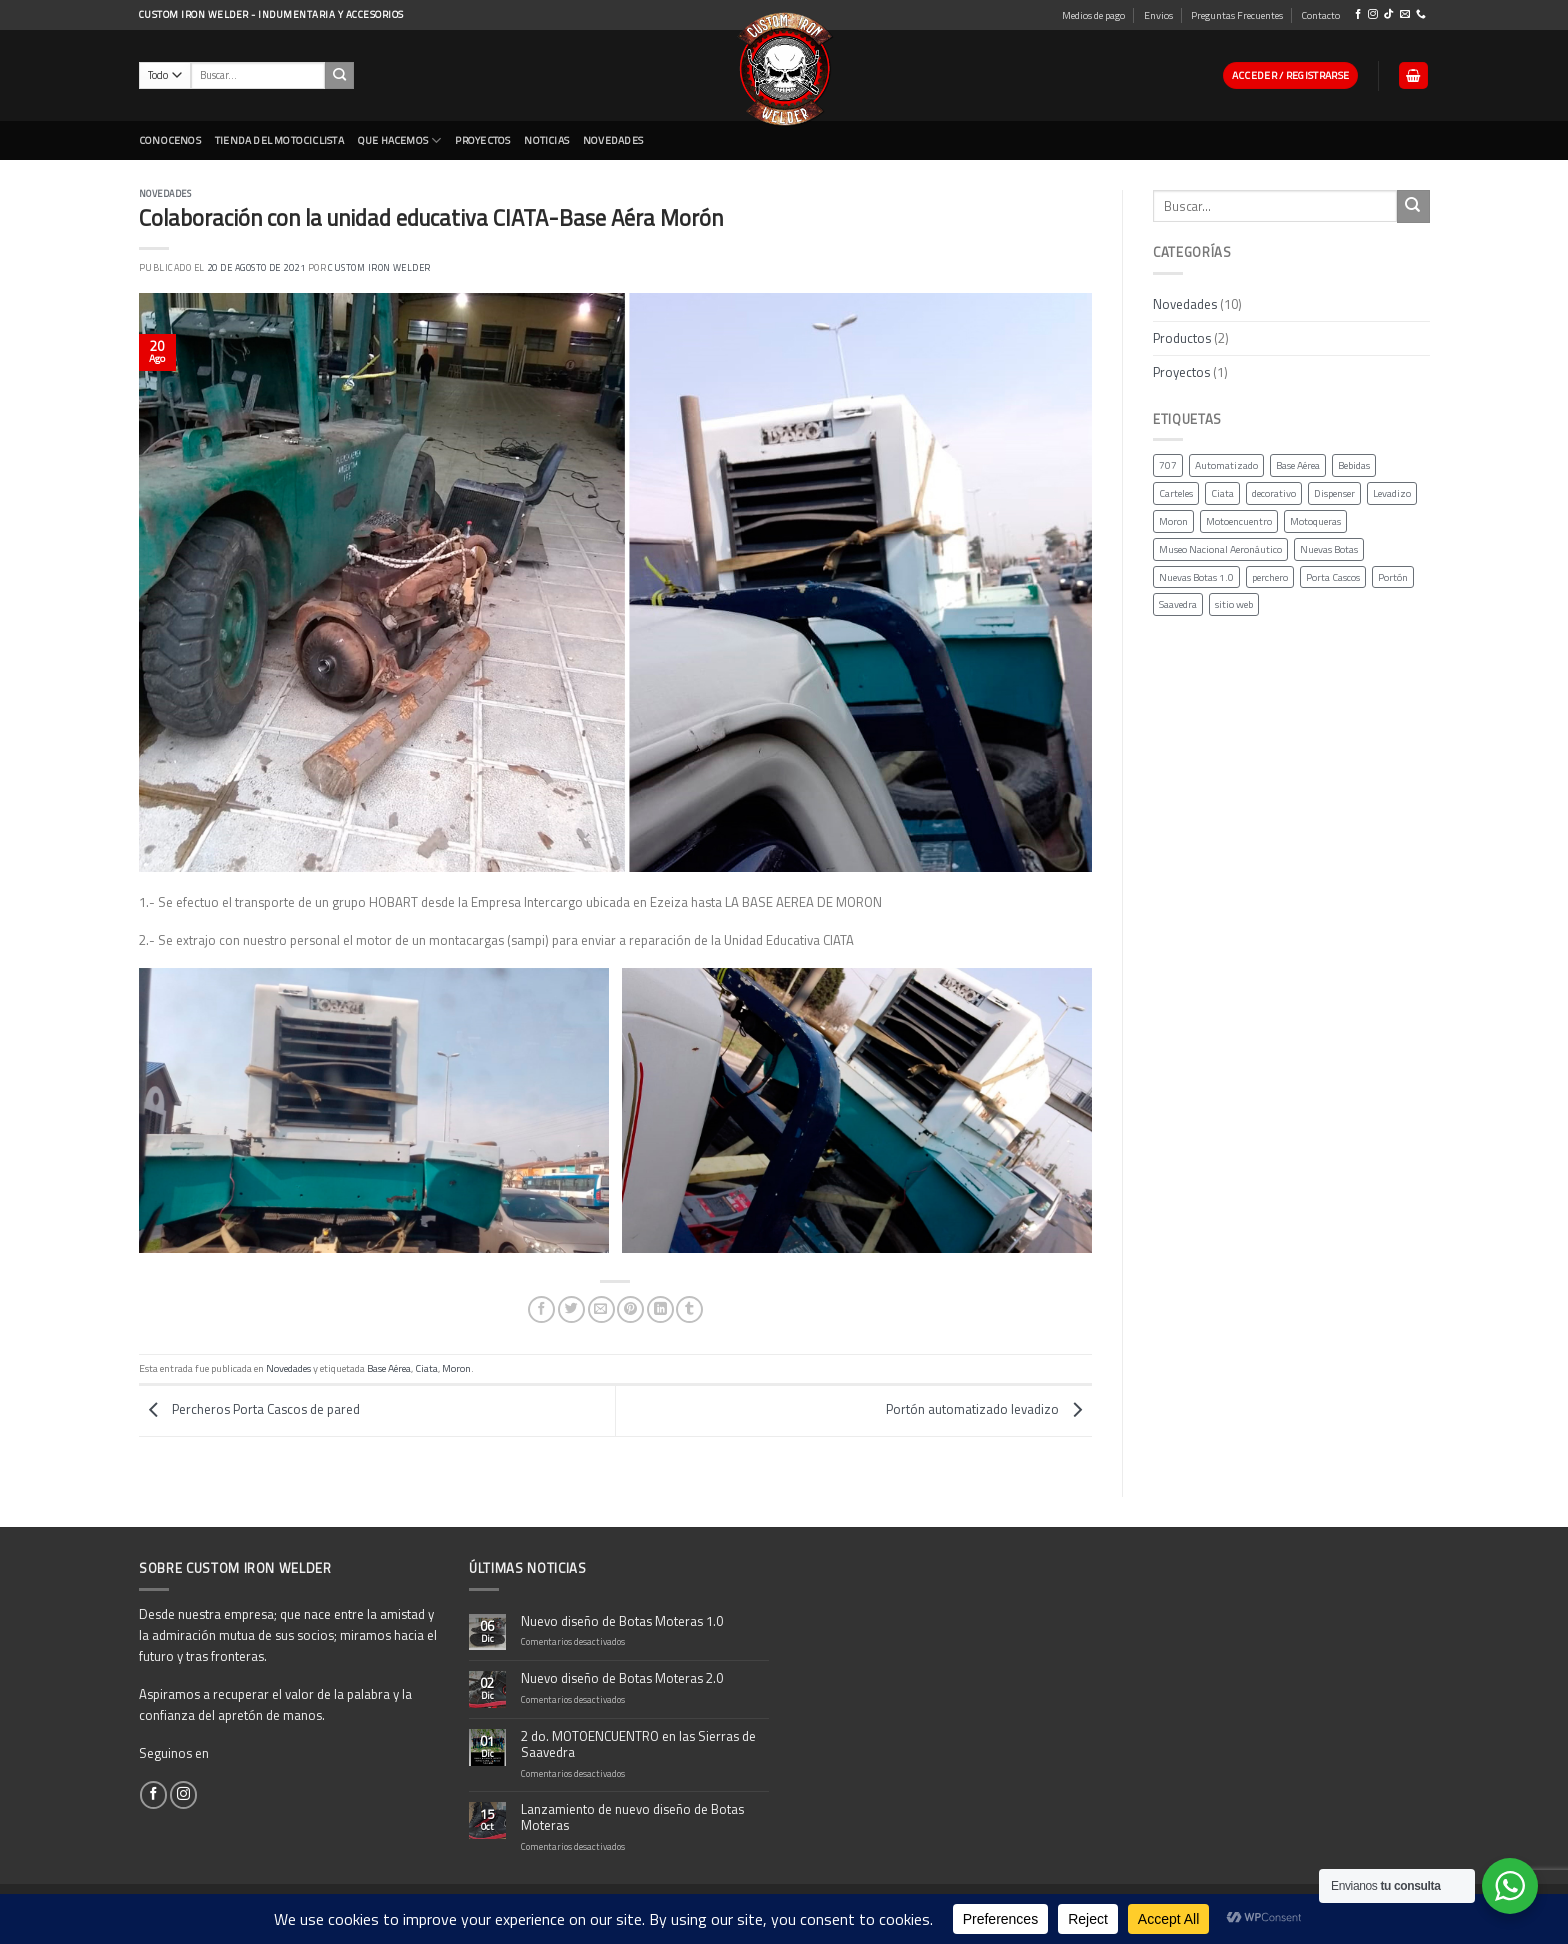 The height and width of the screenshot is (1944, 1568). I want to click on Museo Nacional Aeronáutico [Museo Nacional Aeronáutico (1 elemento)], so click(1220, 549).